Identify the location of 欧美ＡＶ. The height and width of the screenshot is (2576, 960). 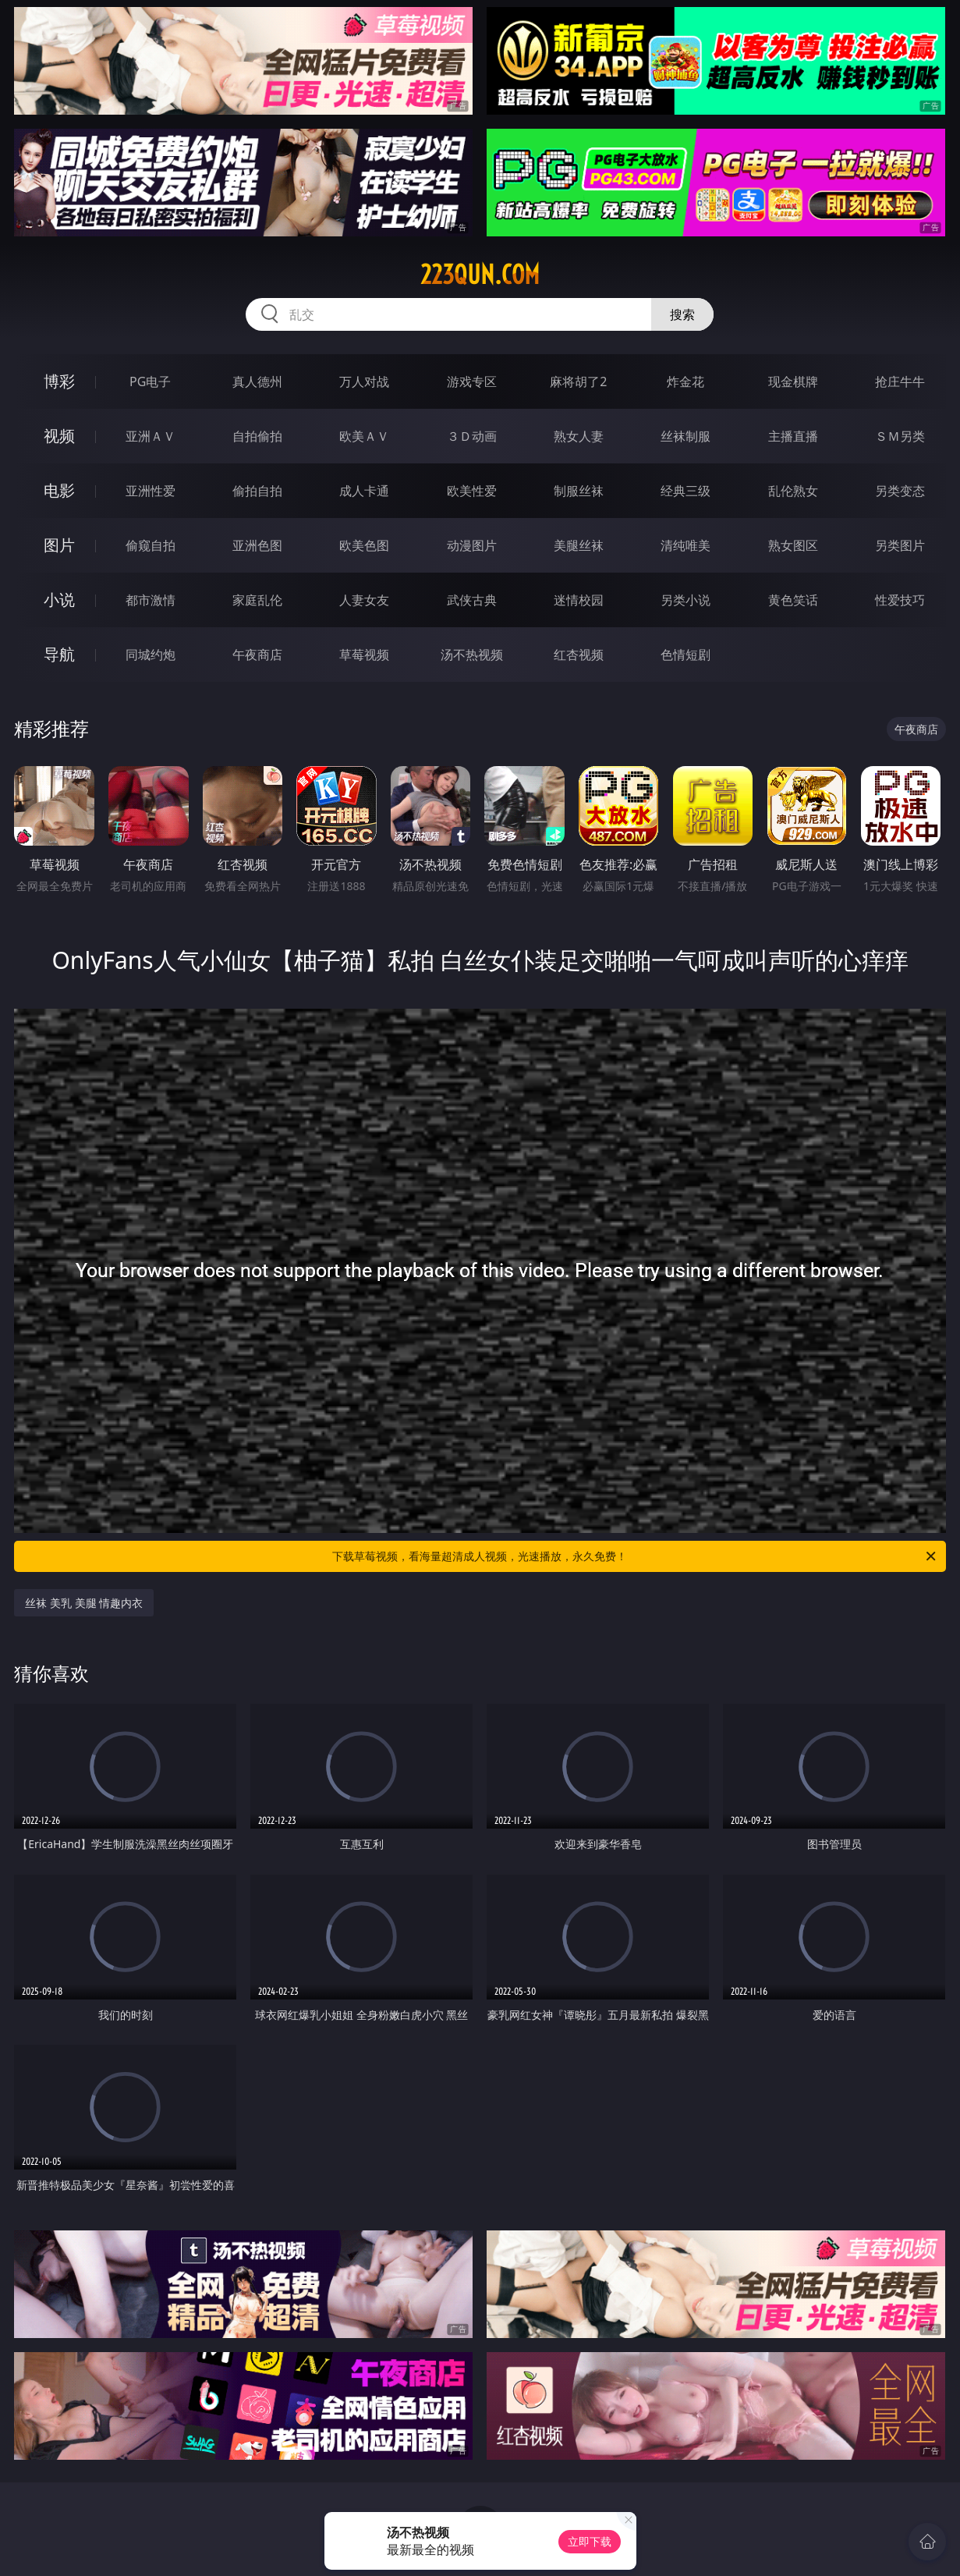
(364, 436).